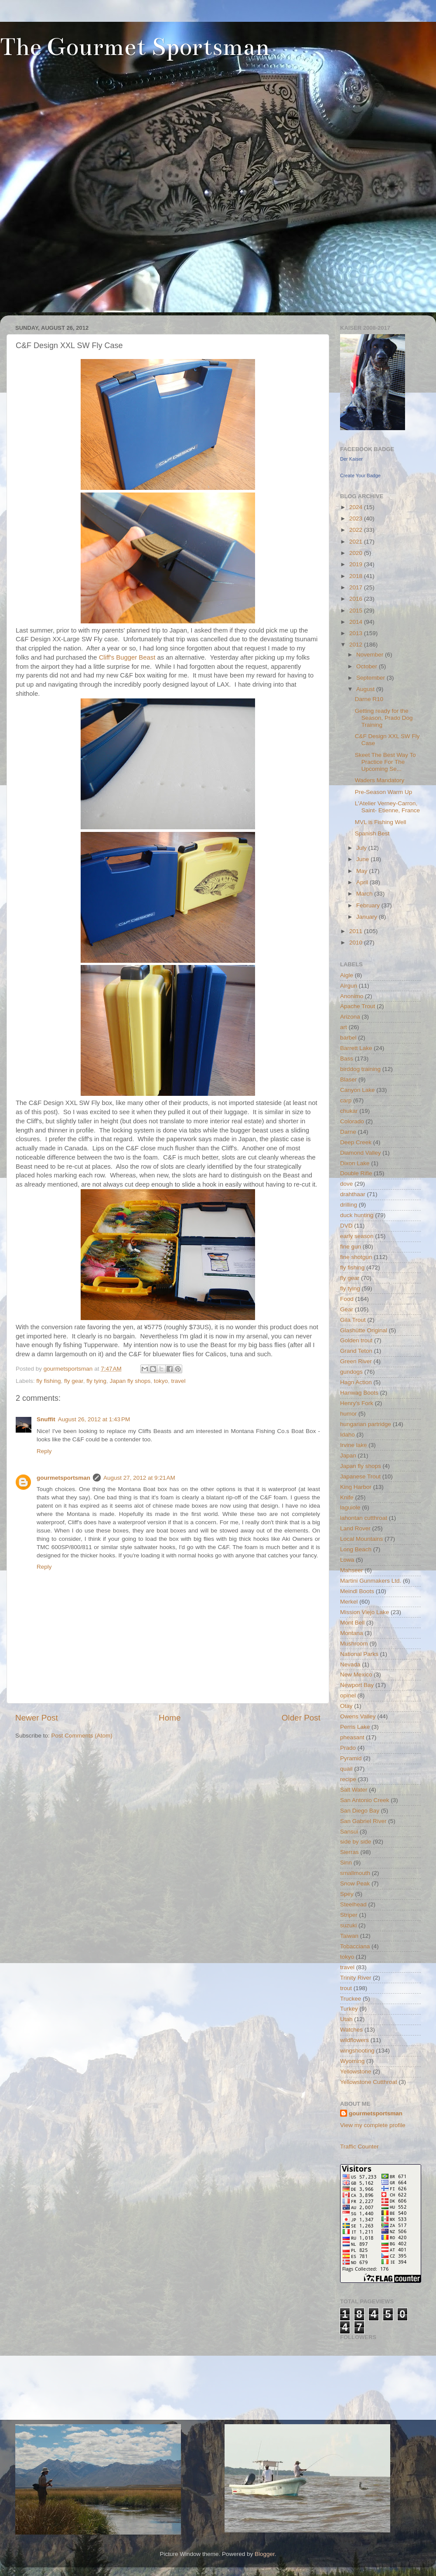  I want to click on 2011, so click(356, 931).